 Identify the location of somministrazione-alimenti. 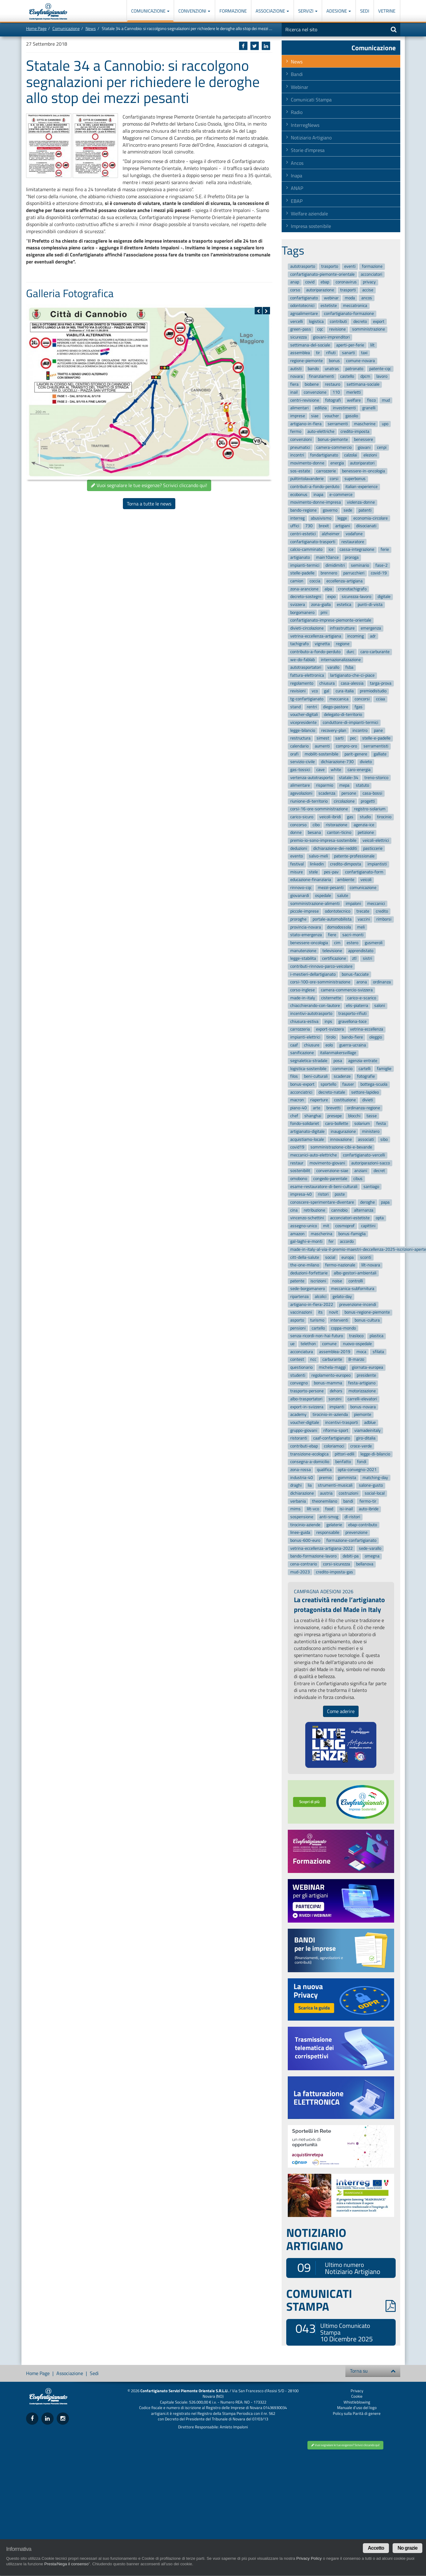
(315, 903).